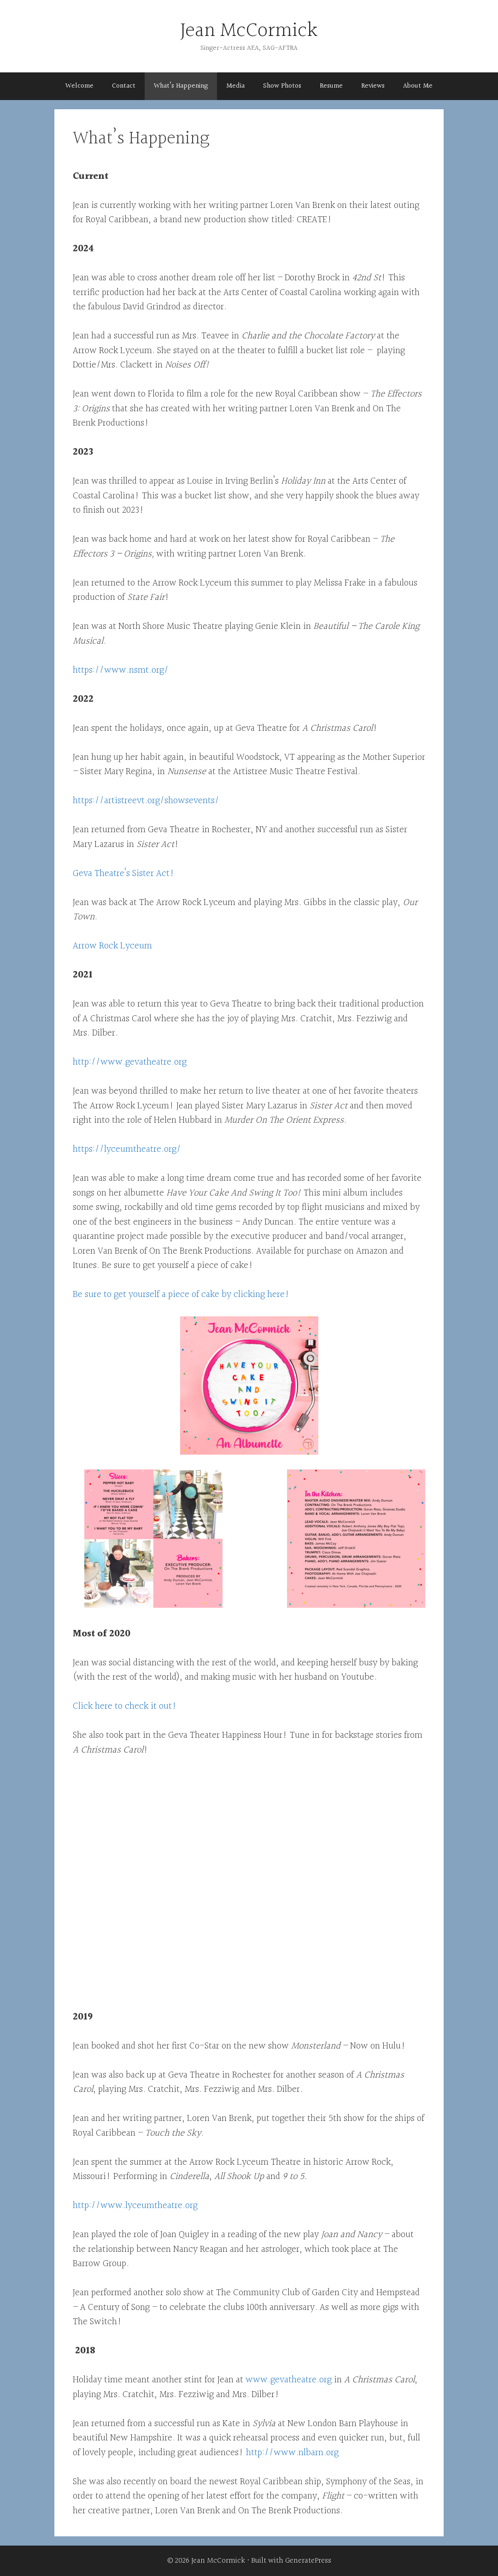  What do you see at coordinates (127, 1149) in the screenshot?
I see `https://lyceumtheatre.org/` at bounding box center [127, 1149].